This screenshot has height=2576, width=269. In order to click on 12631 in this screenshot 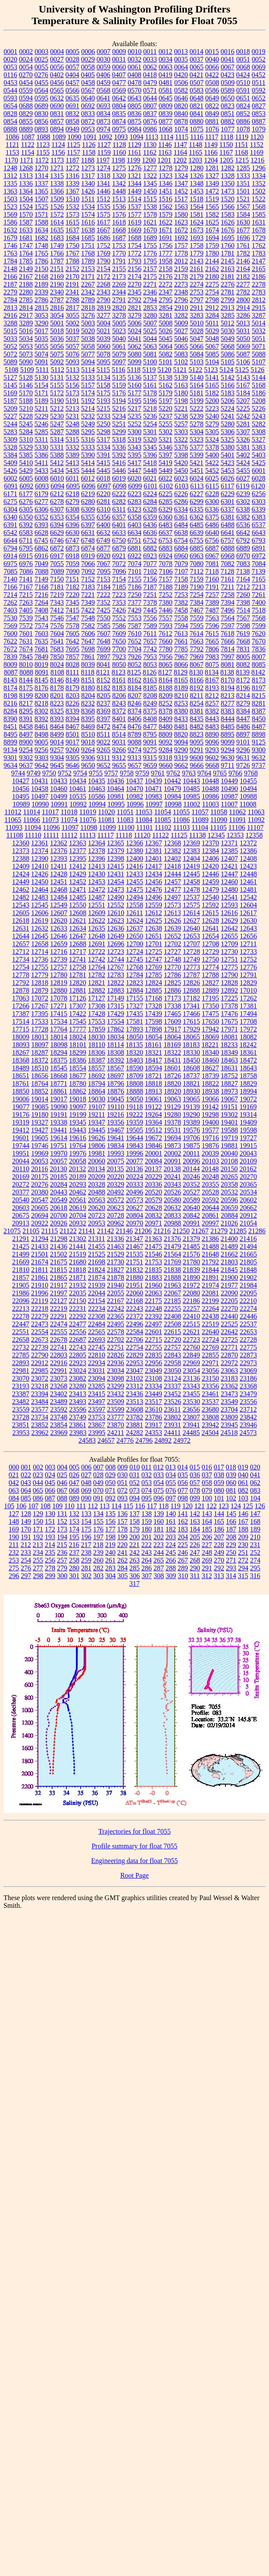, I will do `click(20, 928)`.